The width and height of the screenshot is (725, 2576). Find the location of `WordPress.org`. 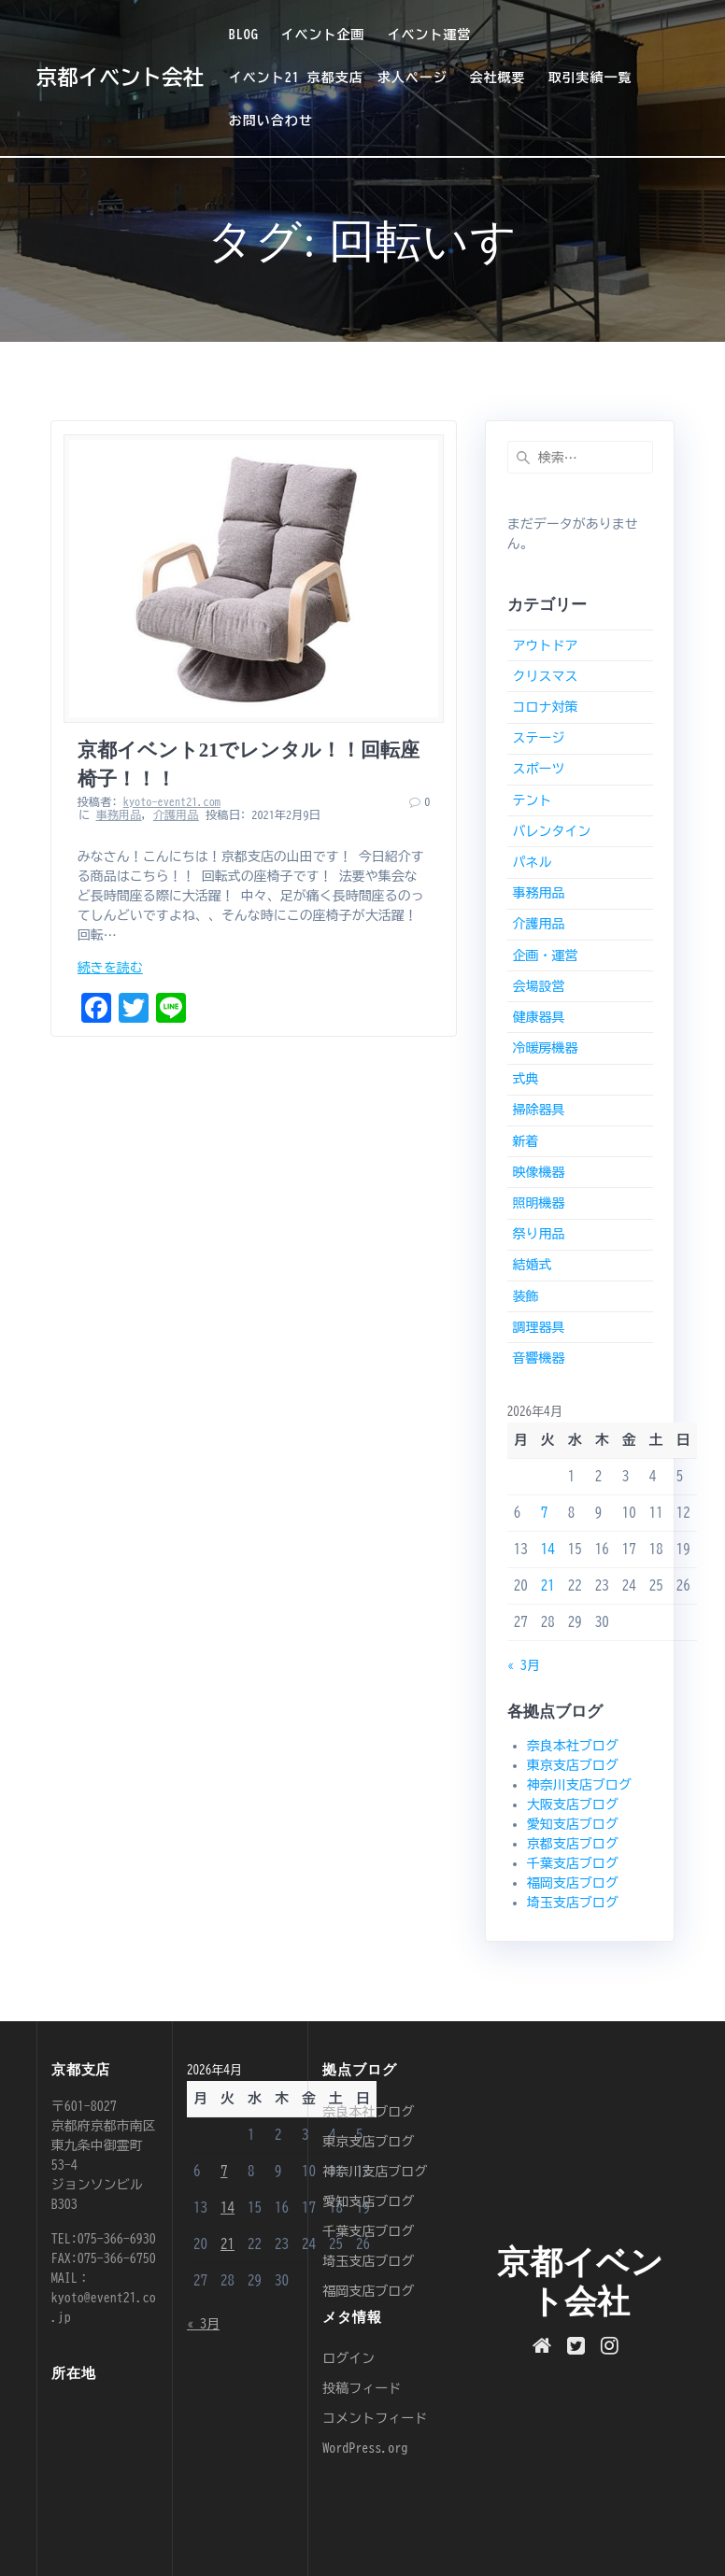

WordPress.org is located at coordinates (364, 2448).